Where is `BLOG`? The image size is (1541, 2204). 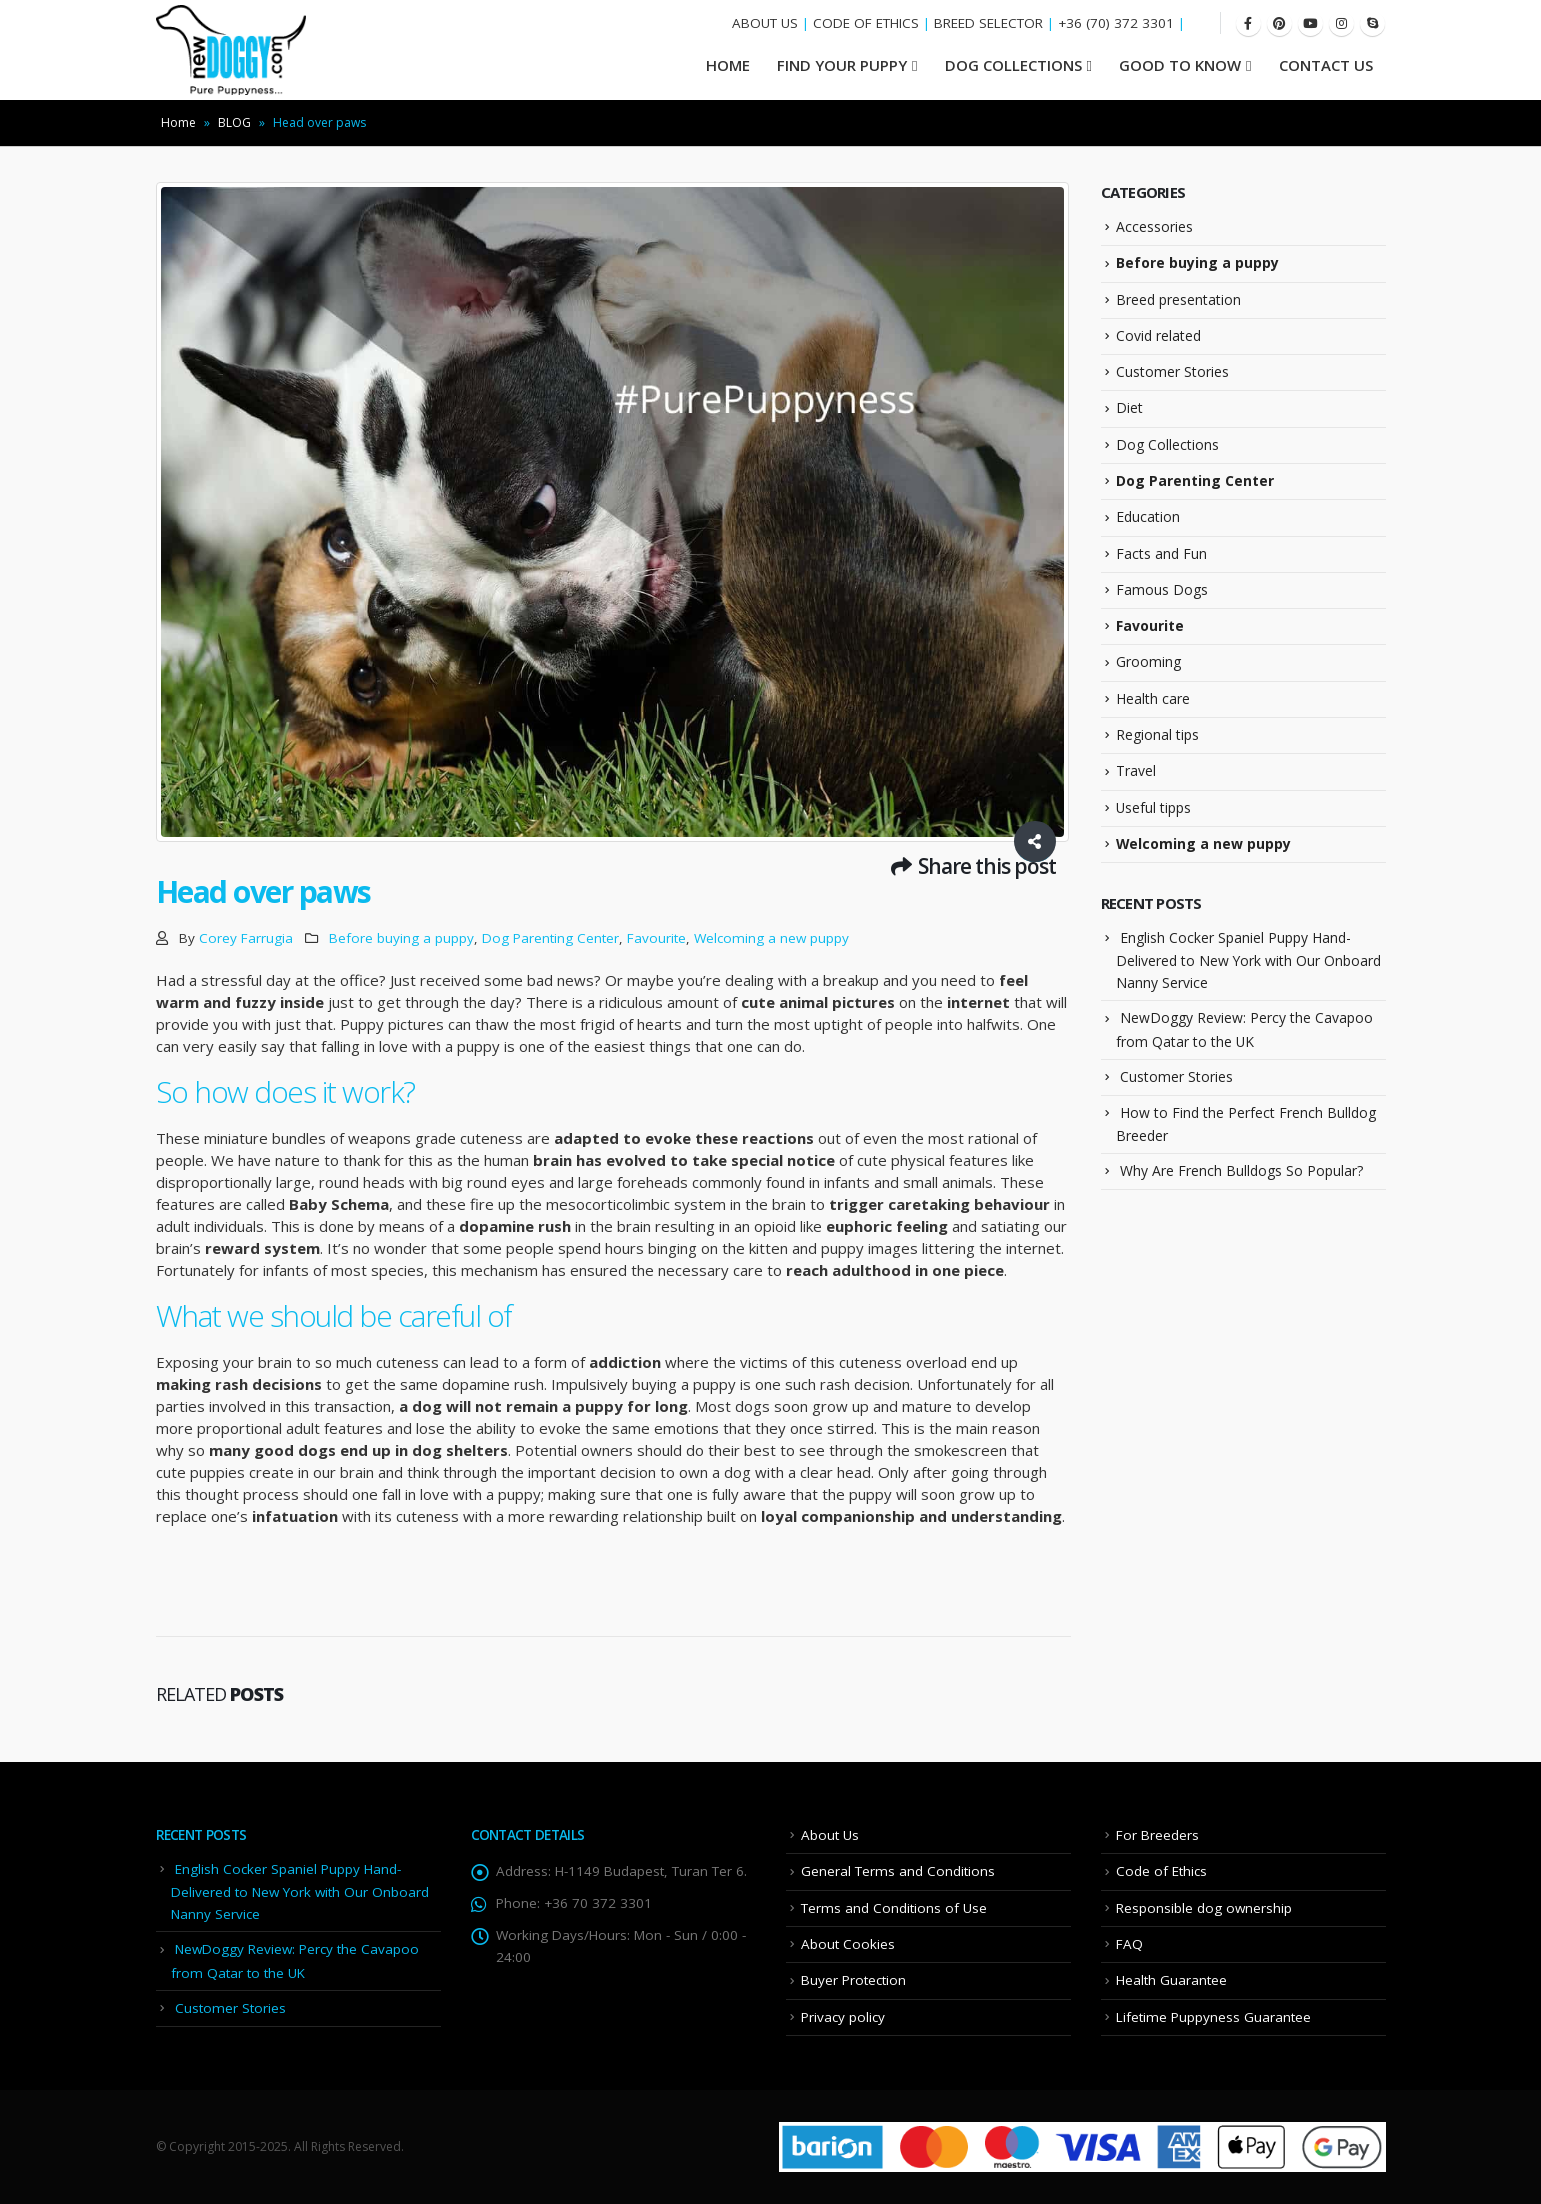
BLOG is located at coordinates (234, 122).